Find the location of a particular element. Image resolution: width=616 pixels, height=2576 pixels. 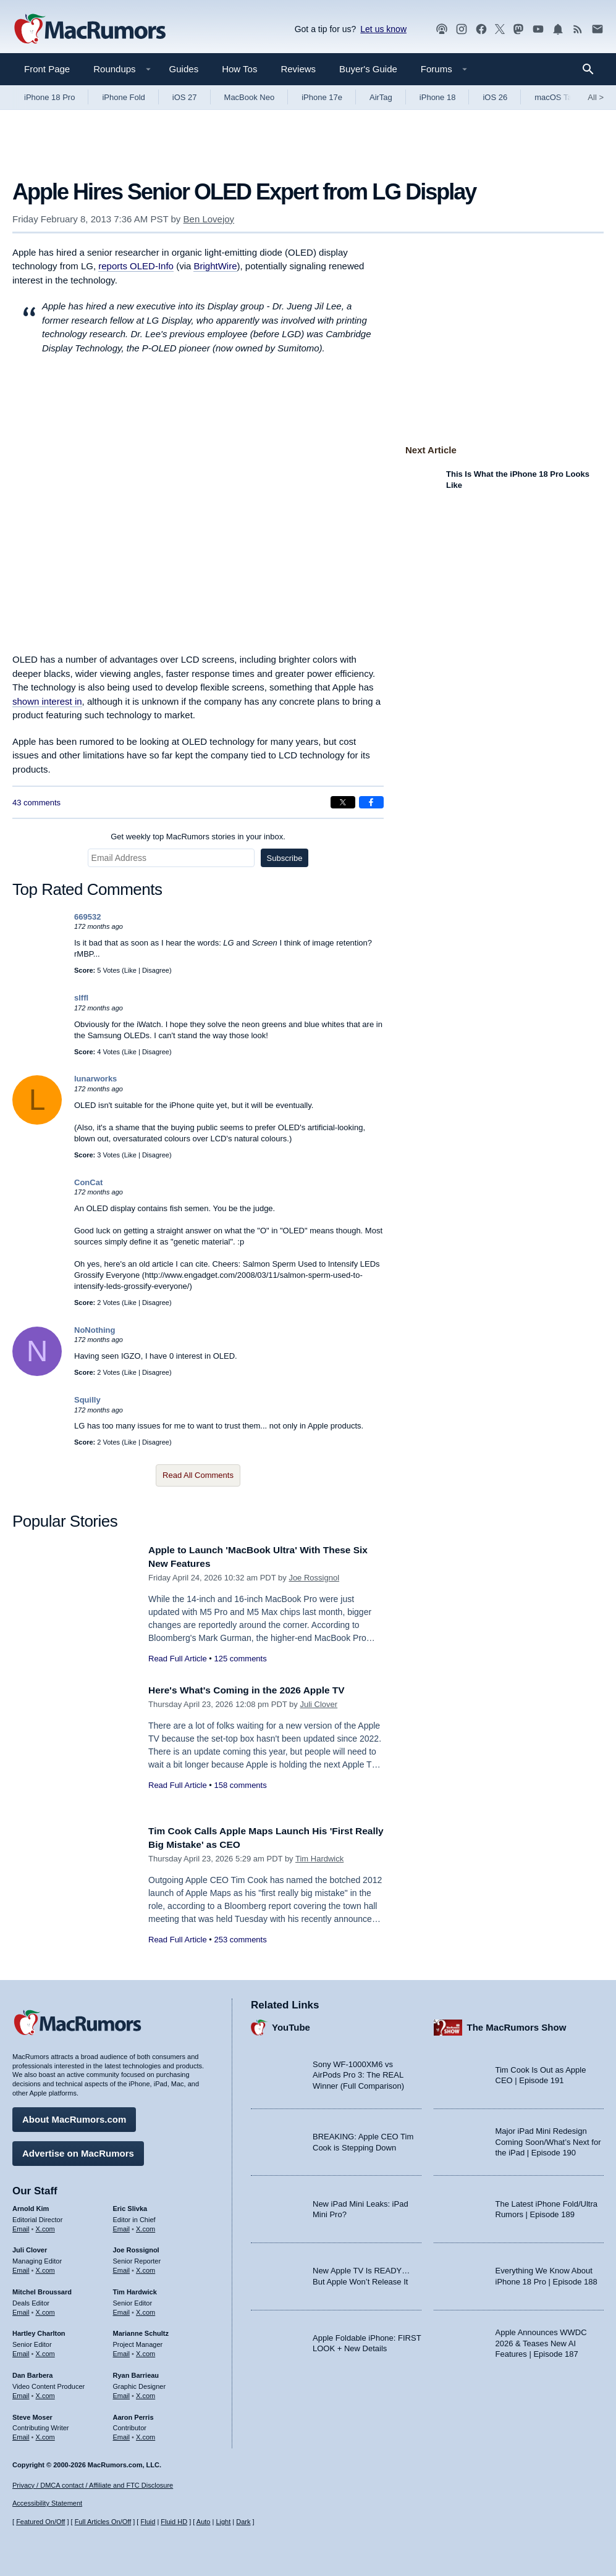

X.com [Follow Eric Slivka on X.com] is located at coordinates (145, 2226).